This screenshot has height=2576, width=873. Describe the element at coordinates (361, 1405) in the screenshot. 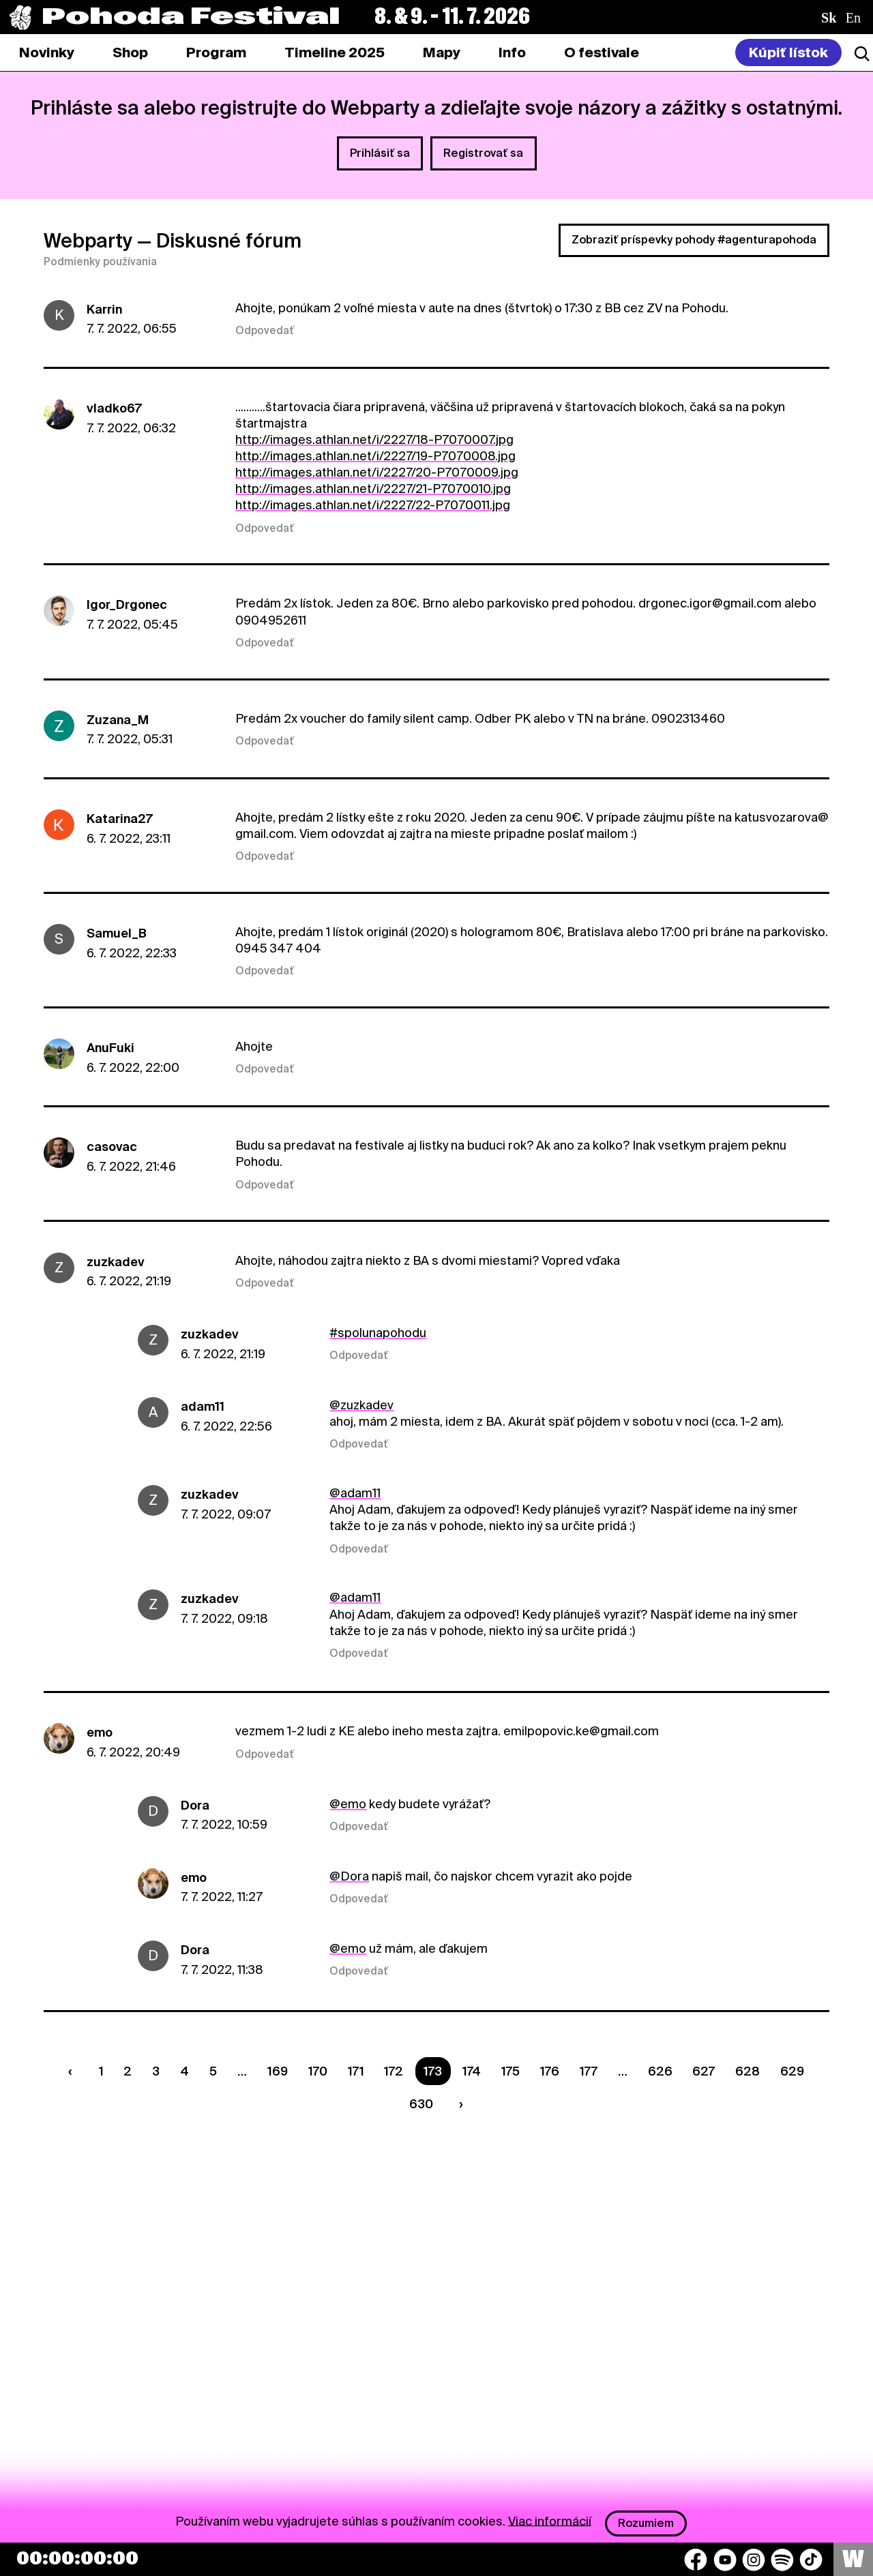

I see `@zuzkadev` at that location.